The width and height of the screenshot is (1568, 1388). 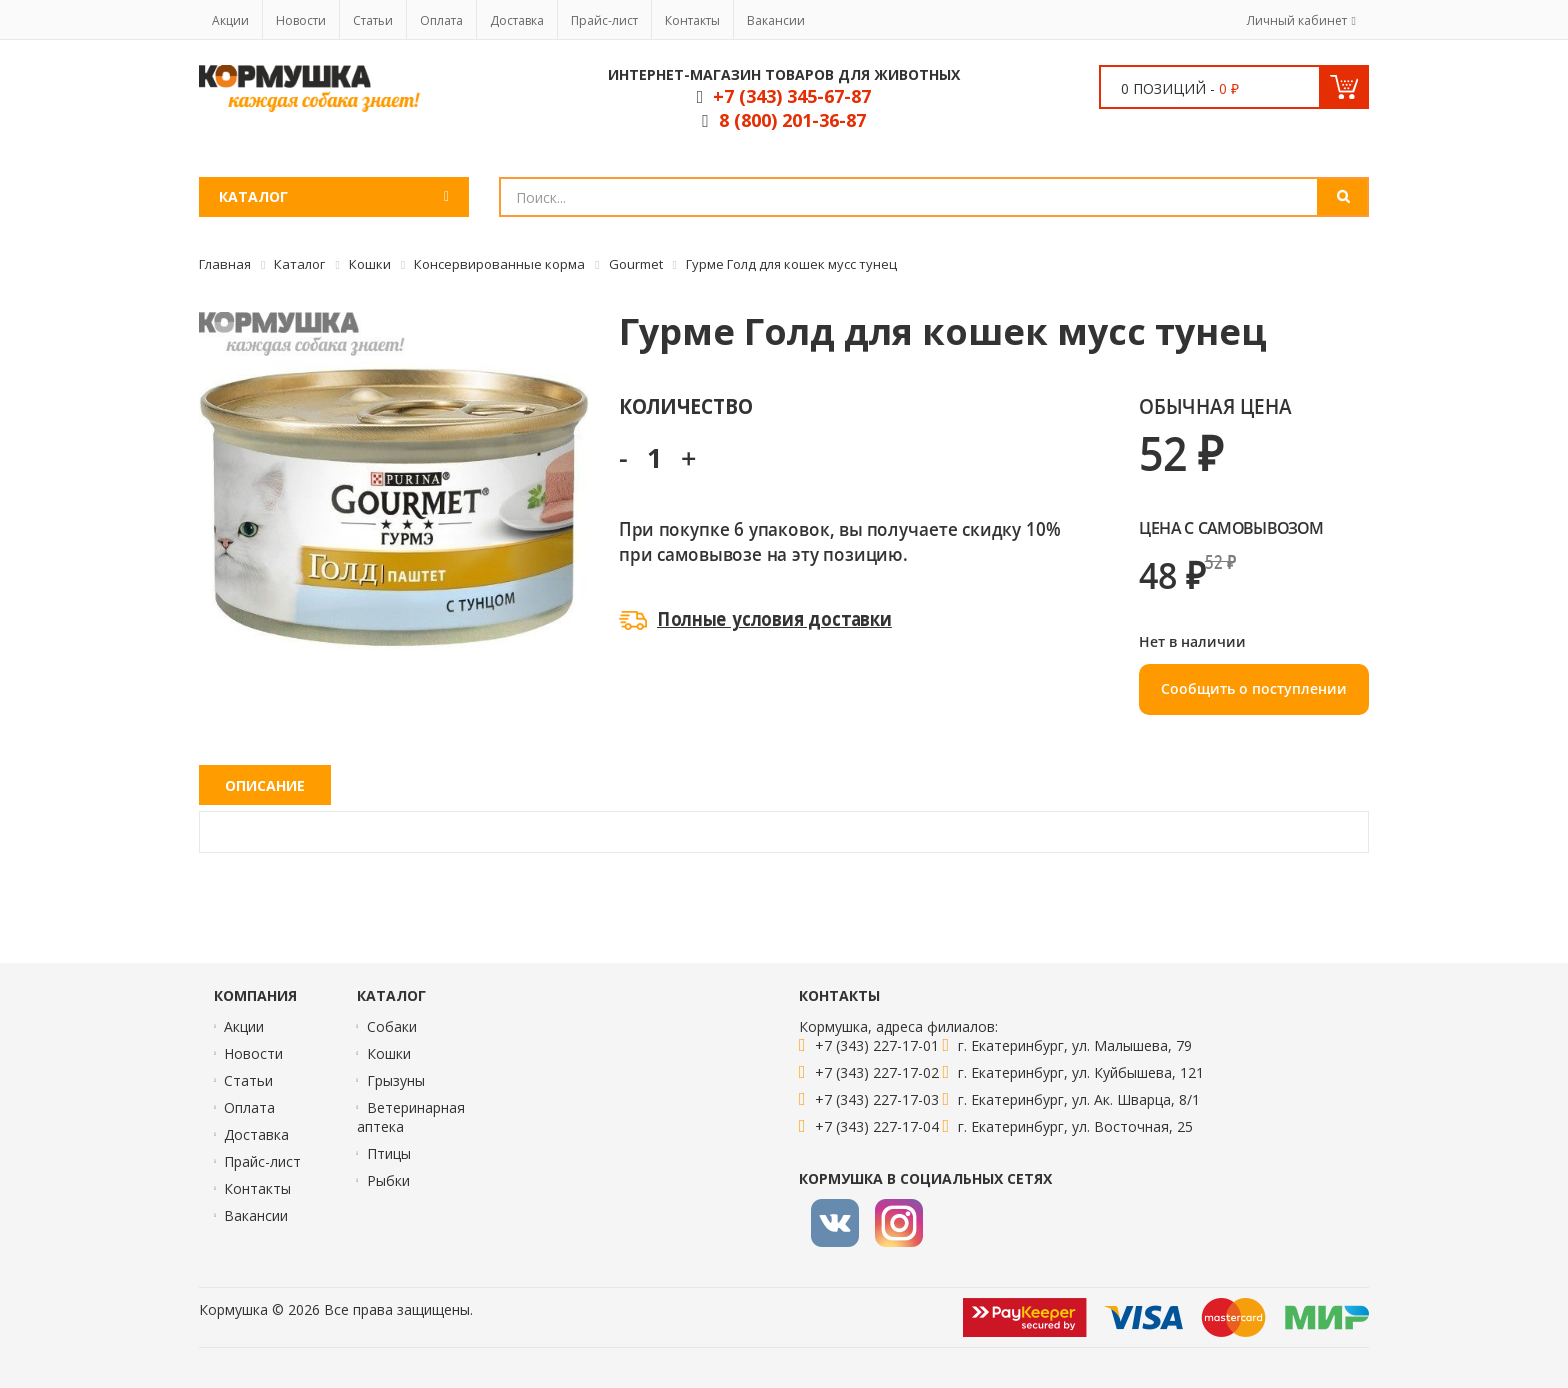 I want to click on Прайс-лист, so click(x=604, y=20).